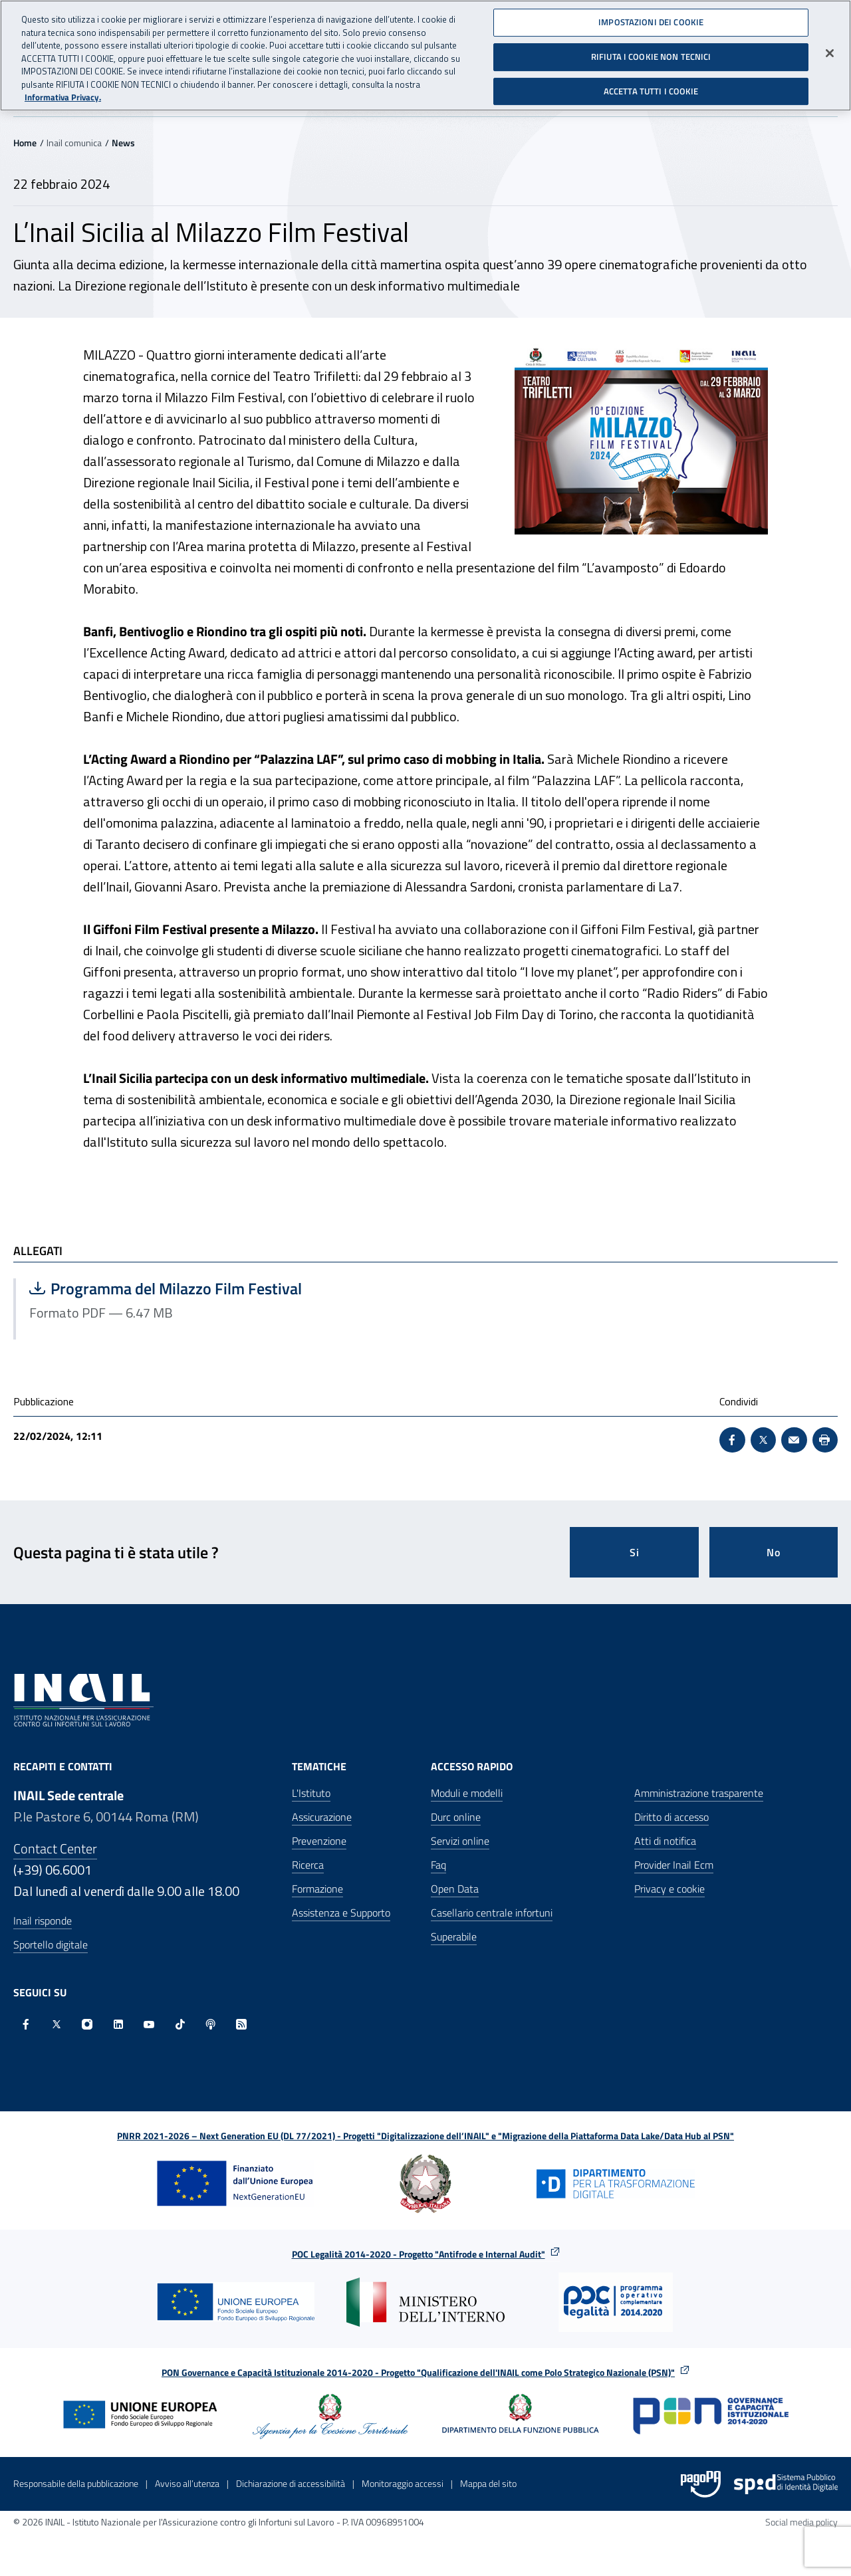 This screenshot has height=2576, width=851. What do you see at coordinates (671, 1817) in the screenshot?
I see `Diritto di accesso [Diritto di accesso - Apre nella stessa finestra]` at bounding box center [671, 1817].